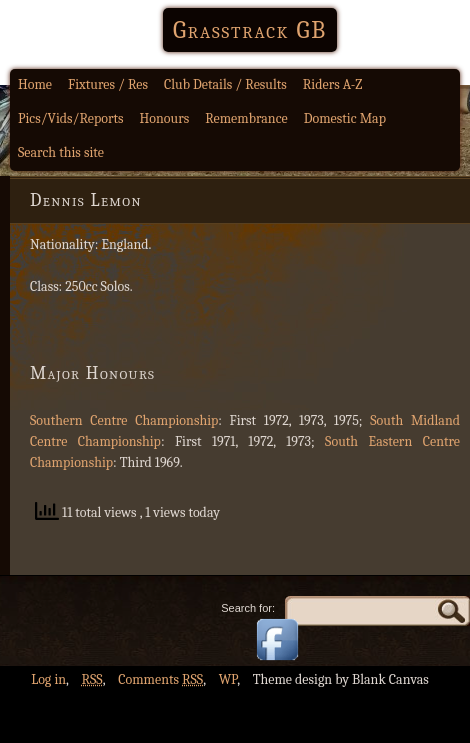 The height and width of the screenshot is (743, 470). Describe the element at coordinates (35, 84) in the screenshot. I see `Home` at that location.